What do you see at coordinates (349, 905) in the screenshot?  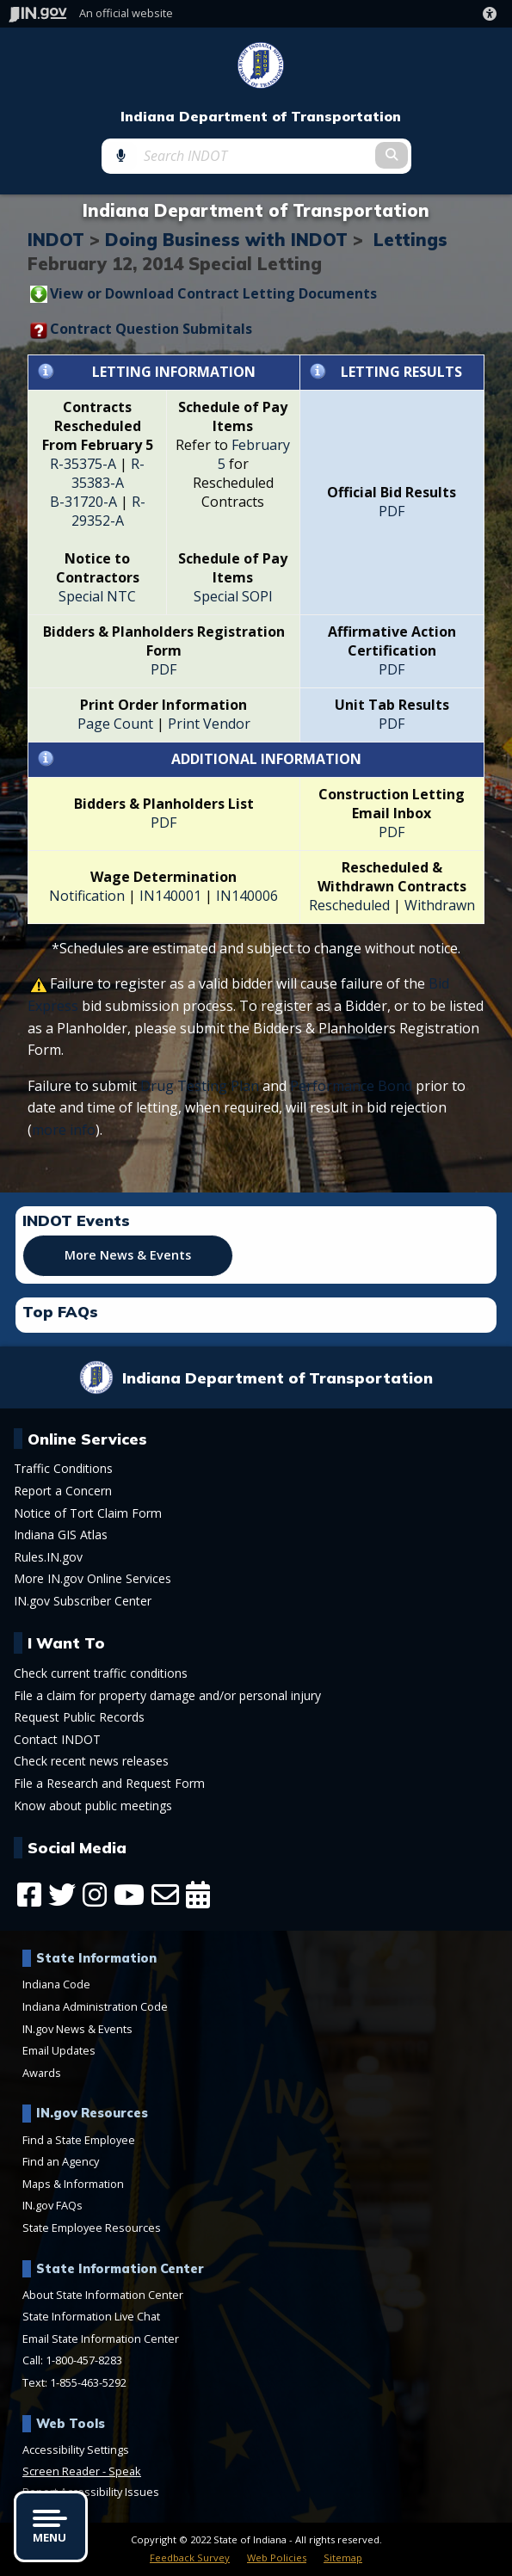 I see `Rescheduled` at bounding box center [349, 905].